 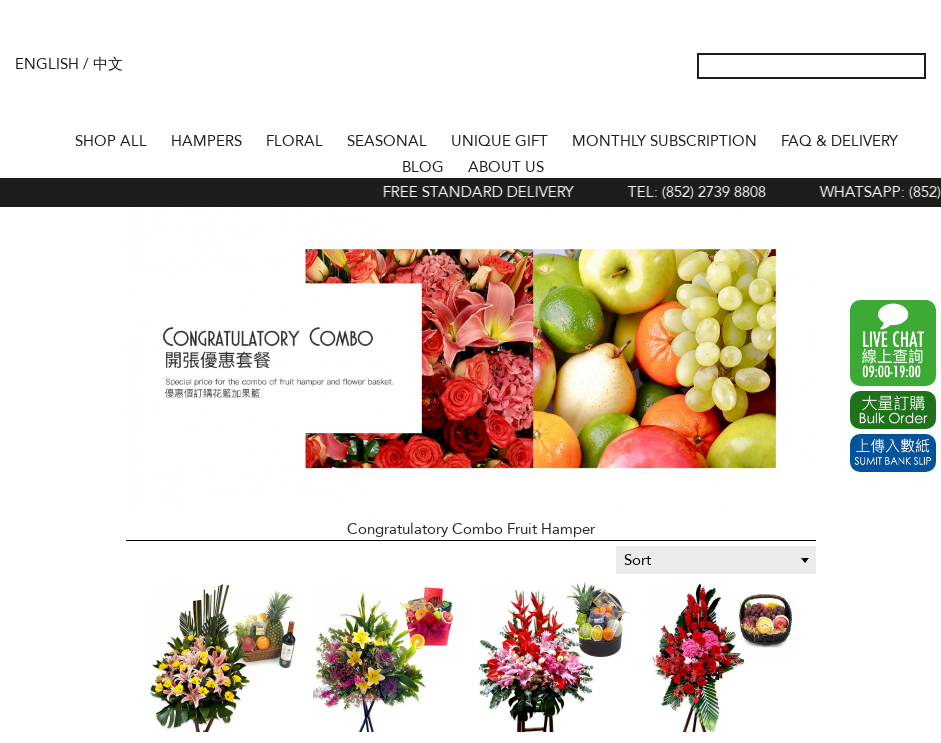 I want to click on Shopping Cart, so click(x=880, y=108).